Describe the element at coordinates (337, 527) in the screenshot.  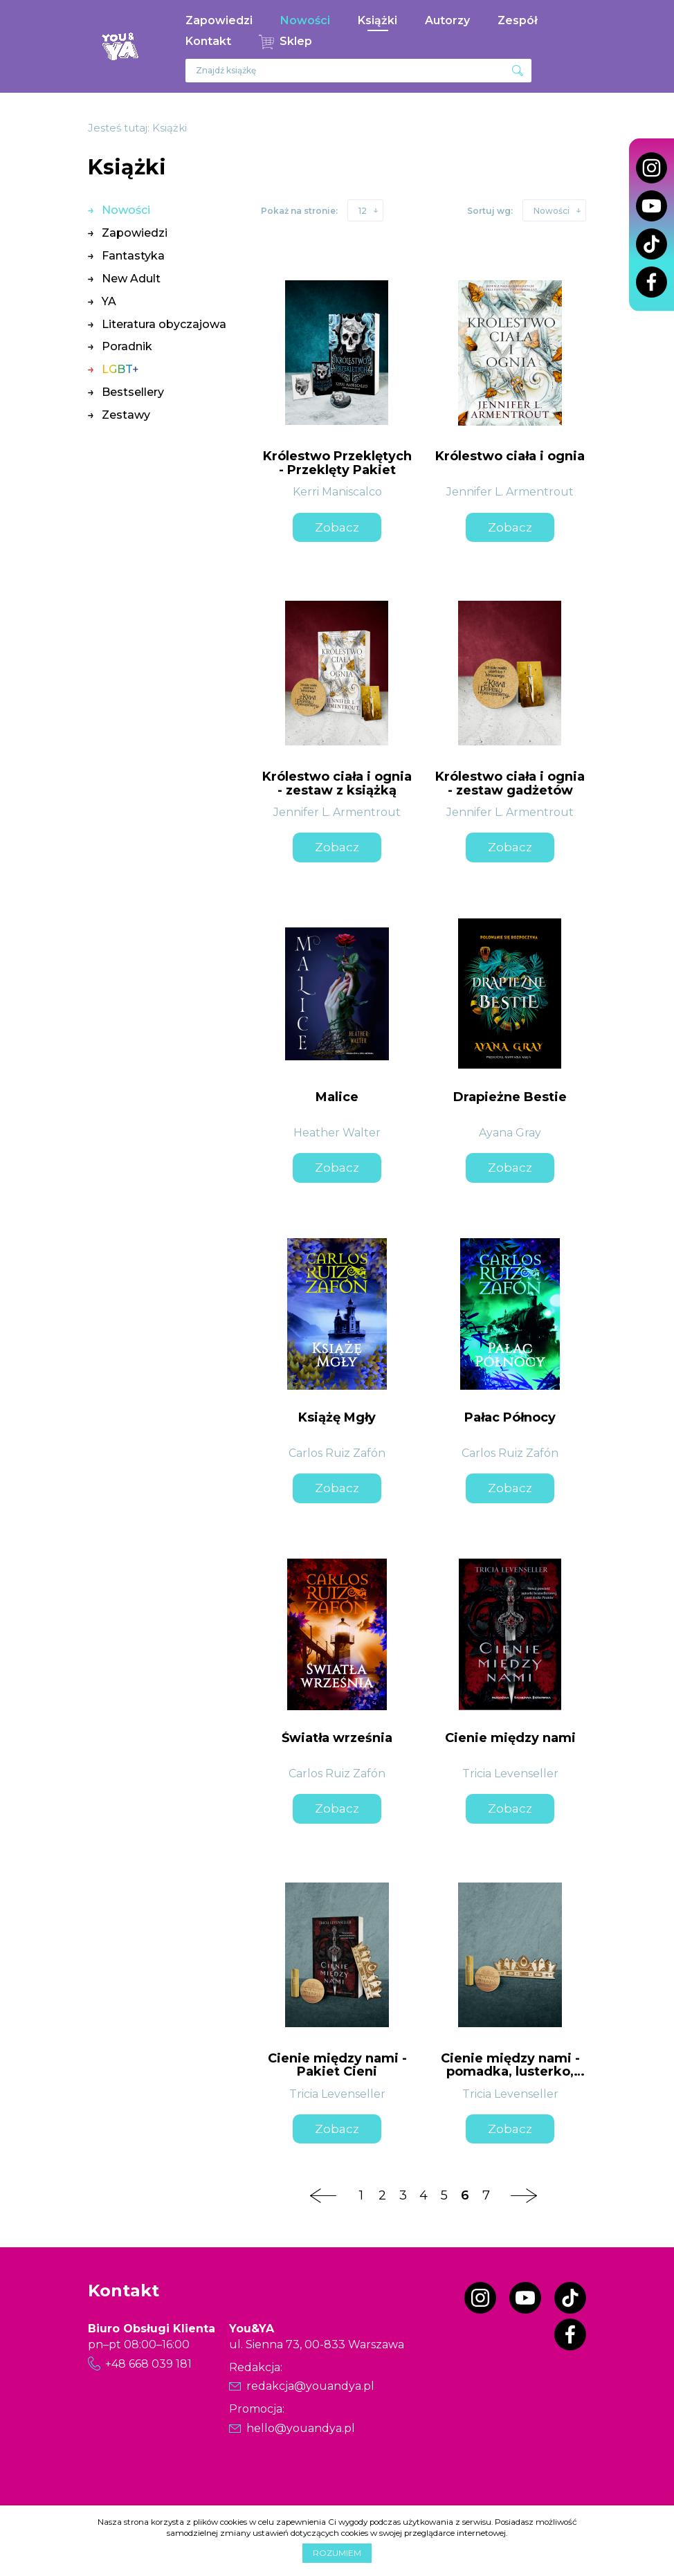
I see `Zobacz` at that location.